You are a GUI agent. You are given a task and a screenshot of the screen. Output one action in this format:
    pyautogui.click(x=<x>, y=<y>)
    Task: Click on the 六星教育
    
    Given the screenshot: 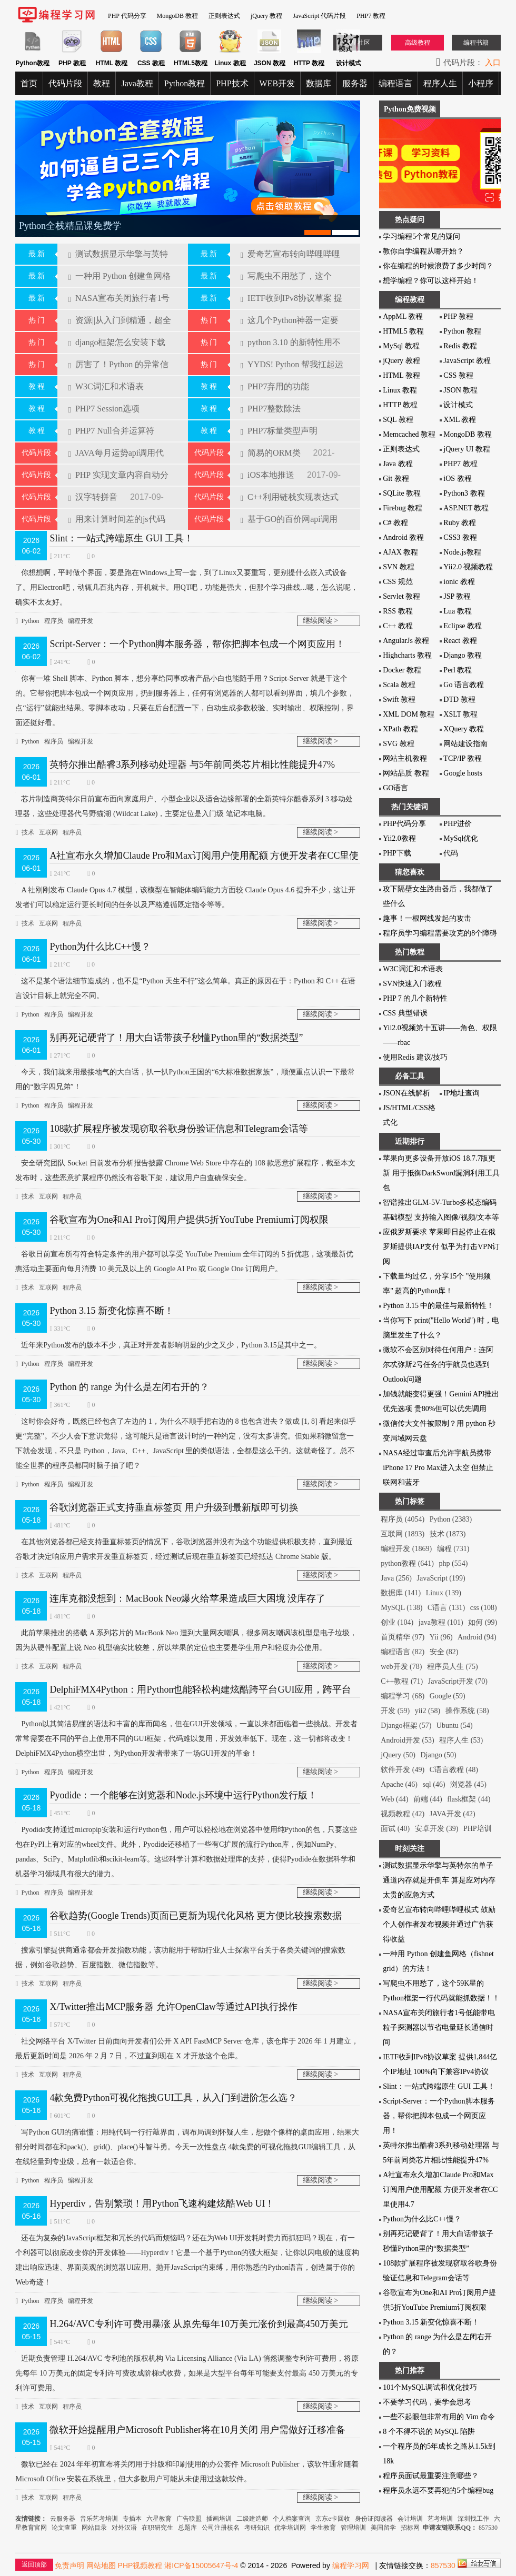 What is the action you would take?
    pyautogui.click(x=159, y=2518)
    